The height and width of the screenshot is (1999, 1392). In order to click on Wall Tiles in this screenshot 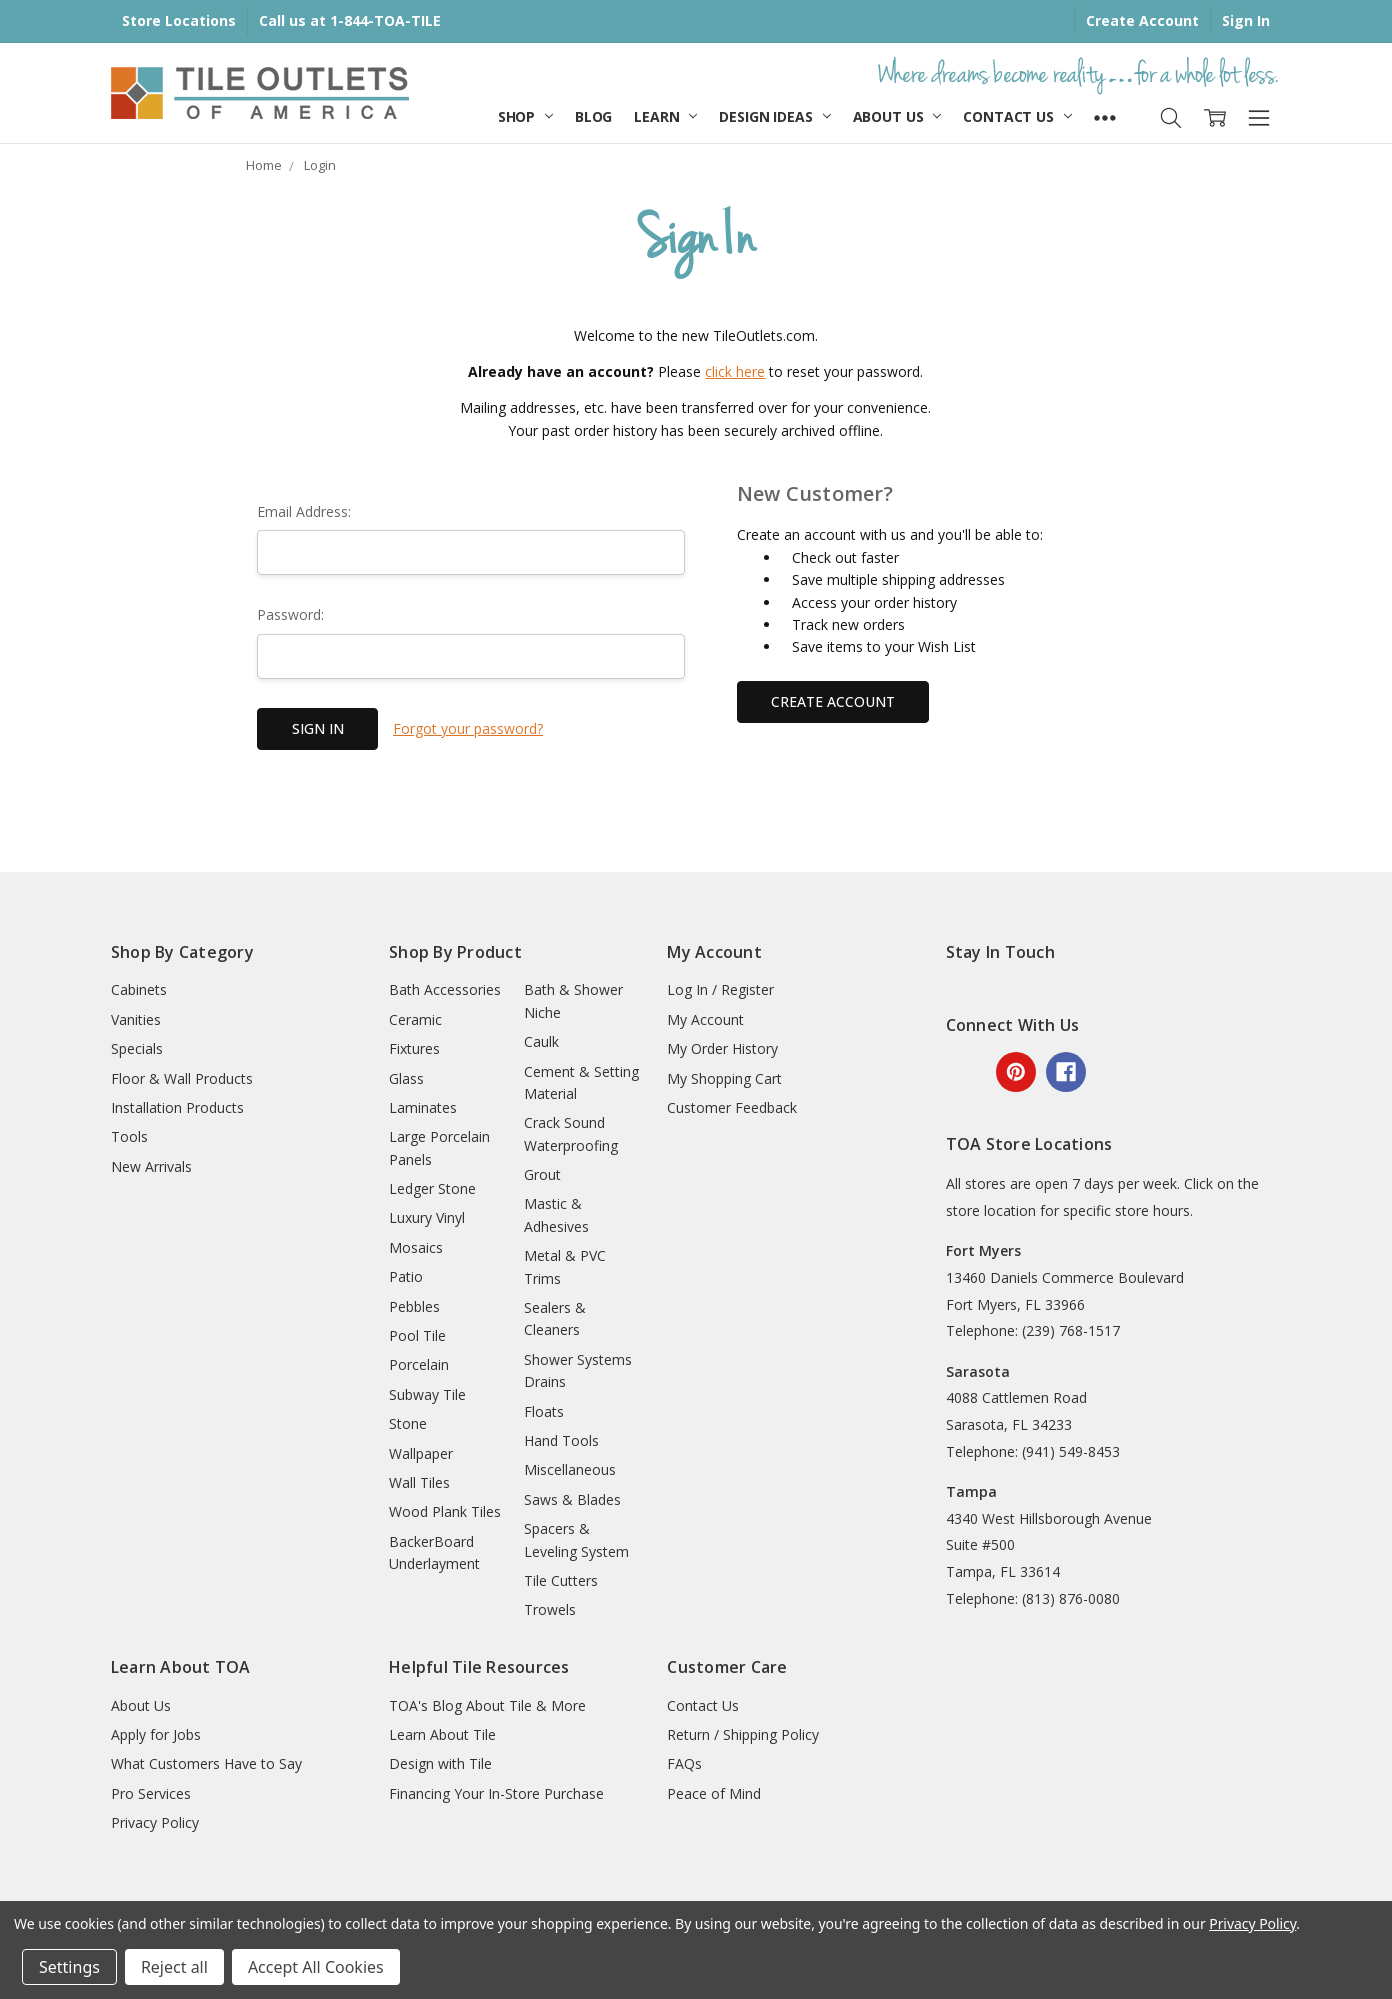, I will do `click(419, 1482)`.